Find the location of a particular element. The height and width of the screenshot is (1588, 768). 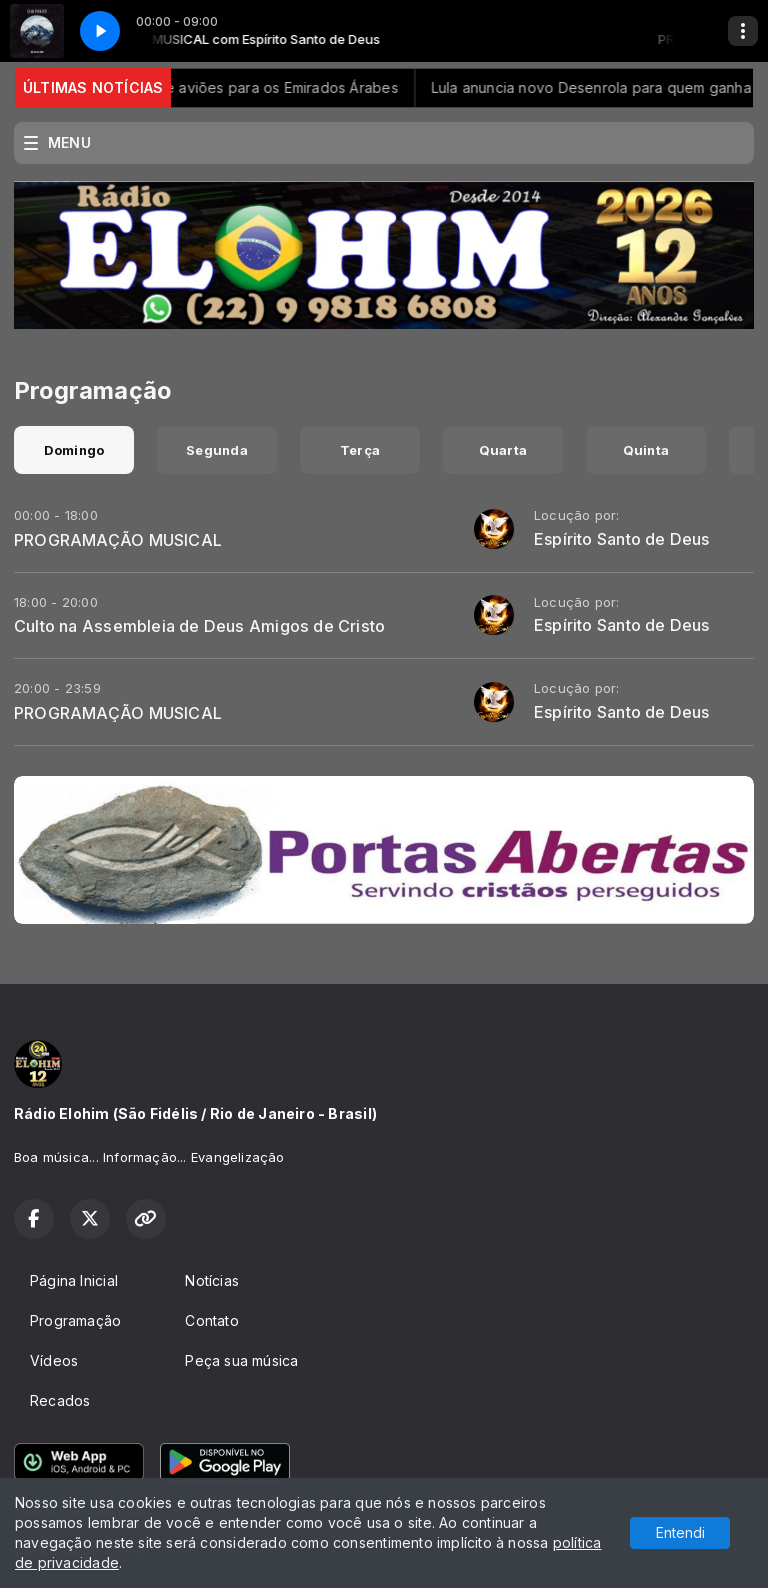

Notícias is located at coordinates (212, 1280).